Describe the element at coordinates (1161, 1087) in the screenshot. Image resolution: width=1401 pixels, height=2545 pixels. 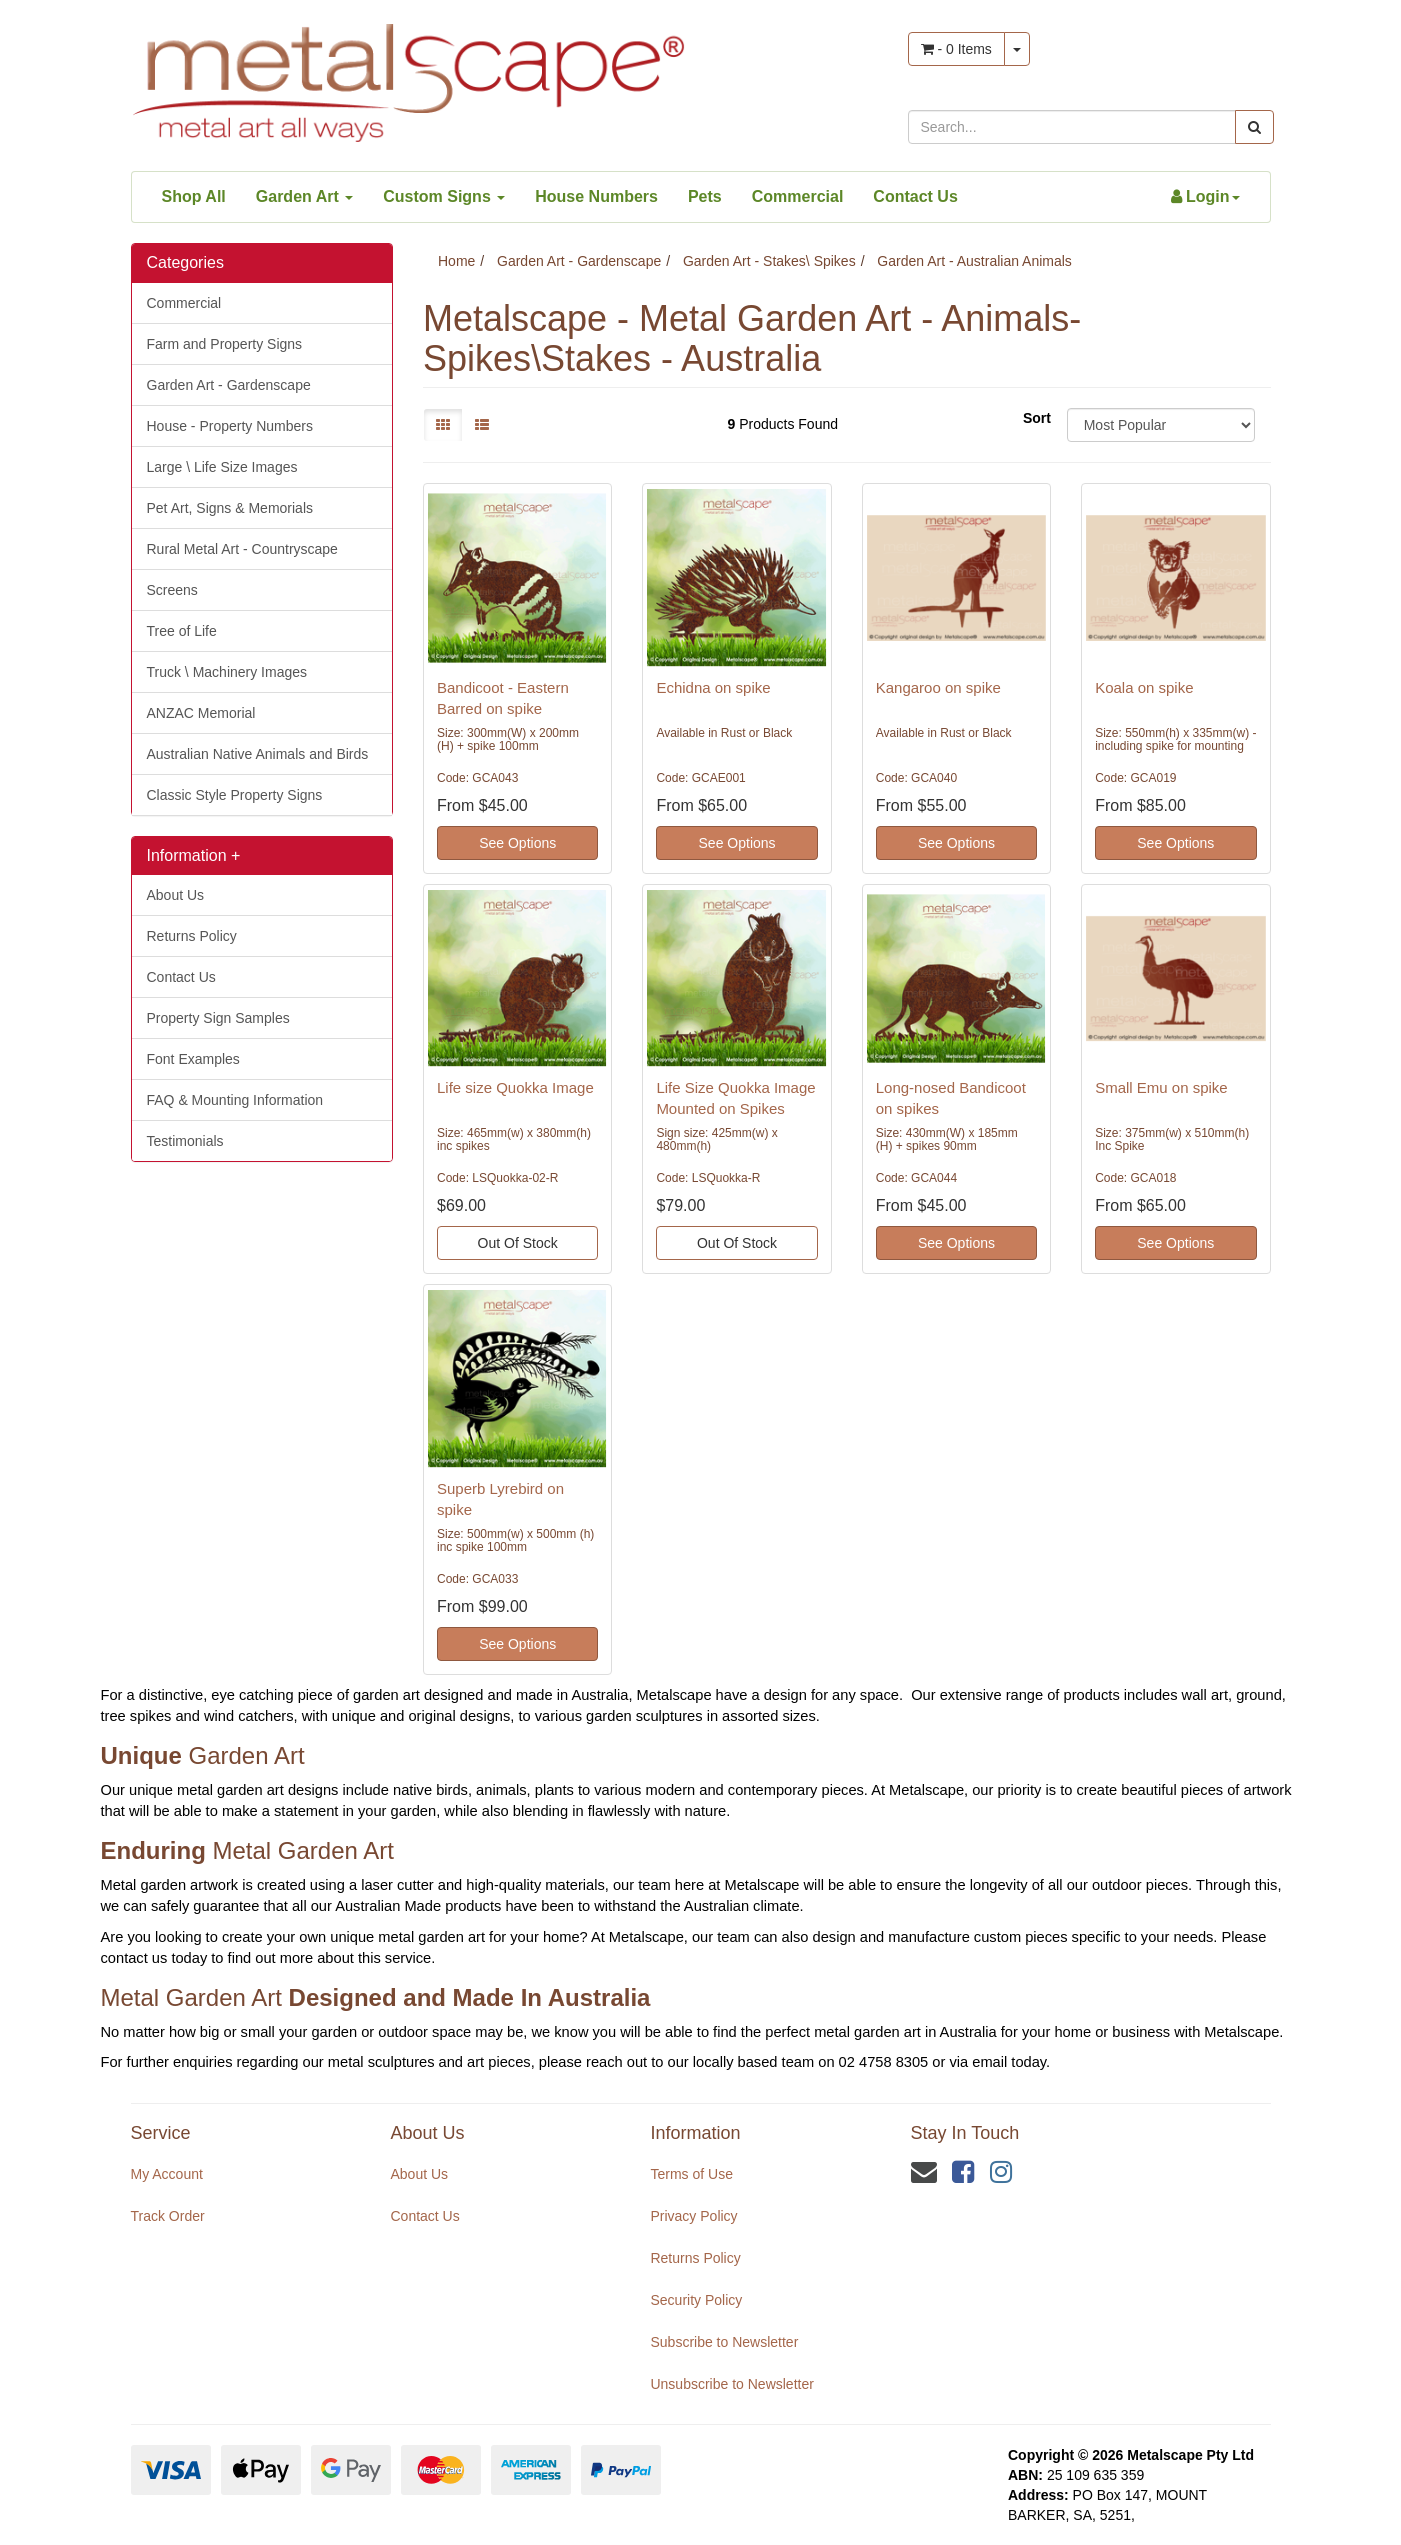
I see `Small Emu on spike` at that location.